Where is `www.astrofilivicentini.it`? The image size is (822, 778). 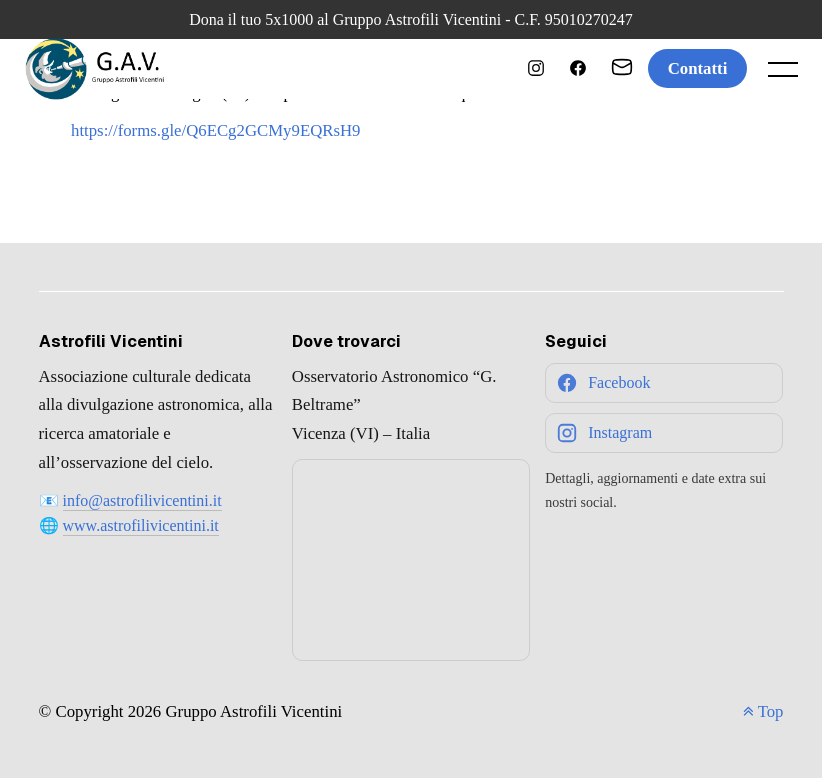
www.astrofilivicentini.it is located at coordinates (141, 525).